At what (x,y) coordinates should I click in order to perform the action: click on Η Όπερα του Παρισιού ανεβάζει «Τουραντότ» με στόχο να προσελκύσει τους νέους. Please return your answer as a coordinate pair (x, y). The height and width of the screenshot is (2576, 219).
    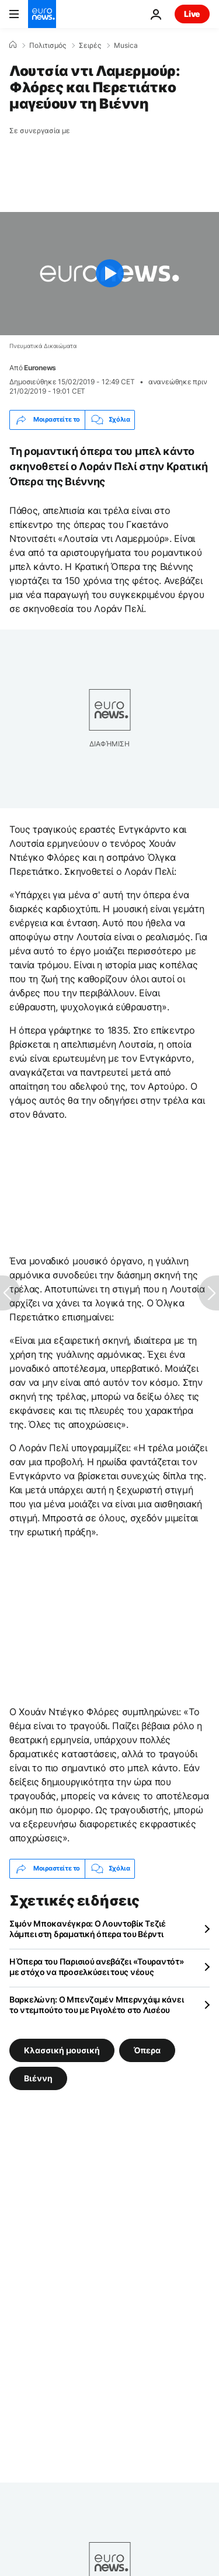
    Looking at the image, I should click on (96, 1966).